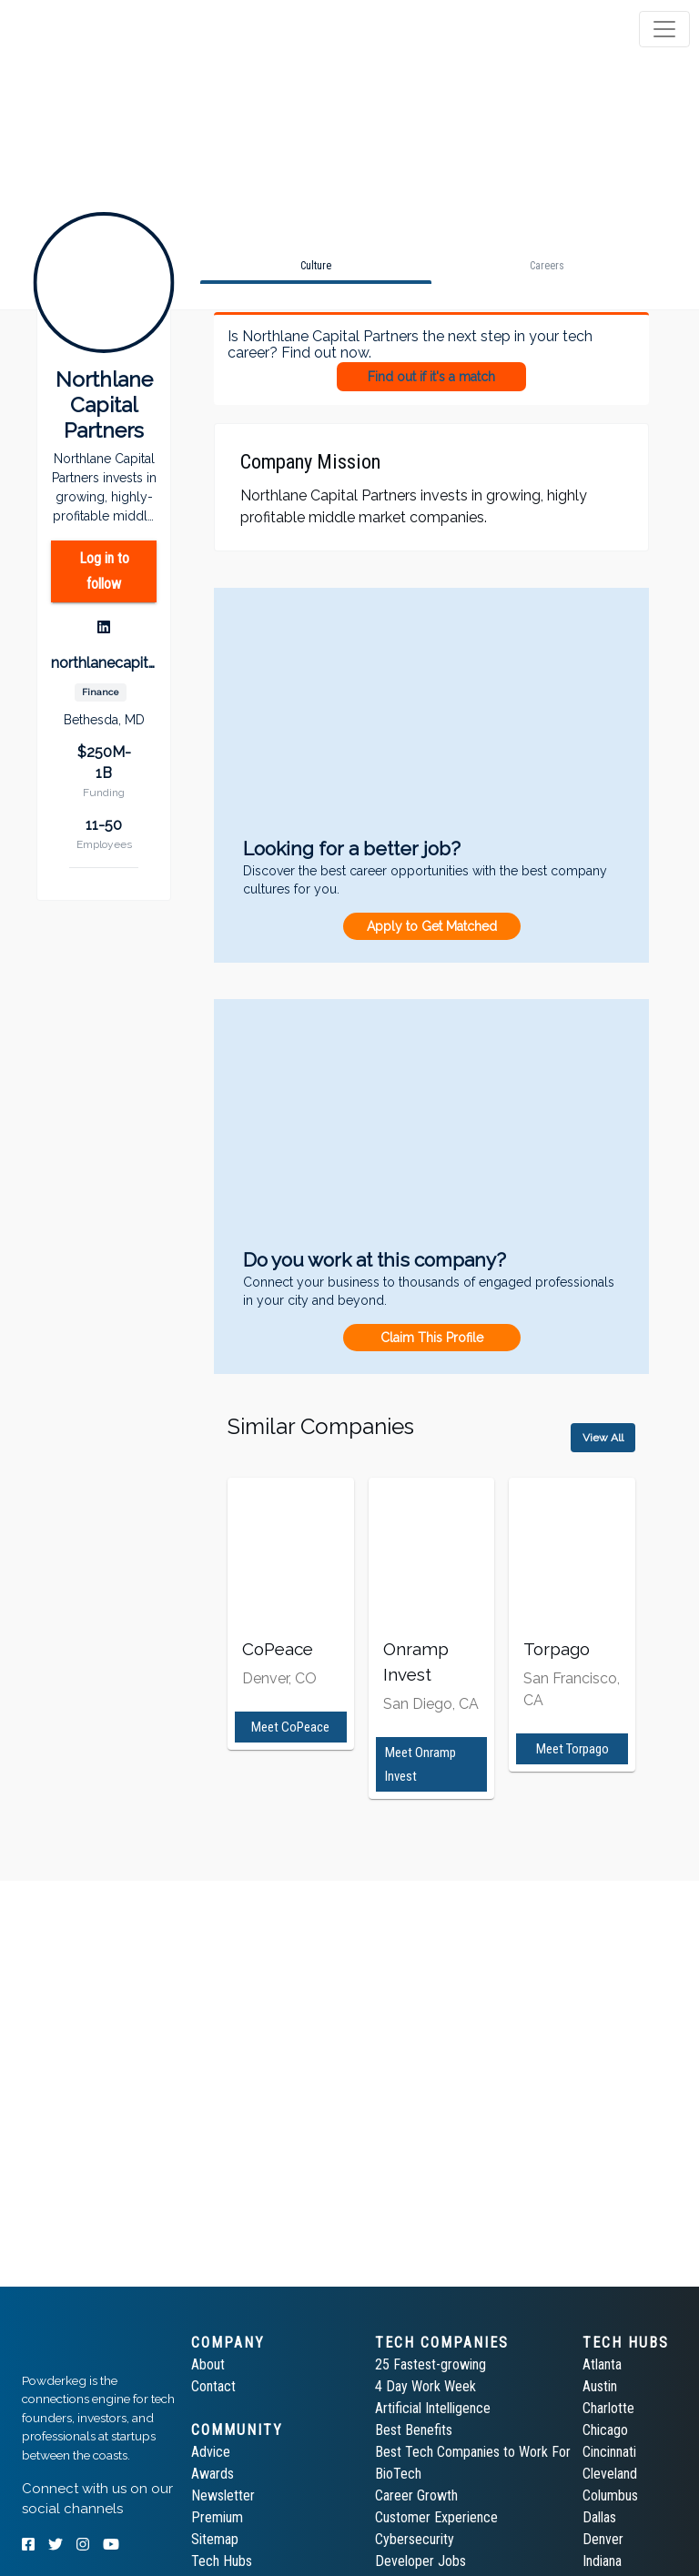  Describe the element at coordinates (610, 2495) in the screenshot. I see `Columbus` at that location.